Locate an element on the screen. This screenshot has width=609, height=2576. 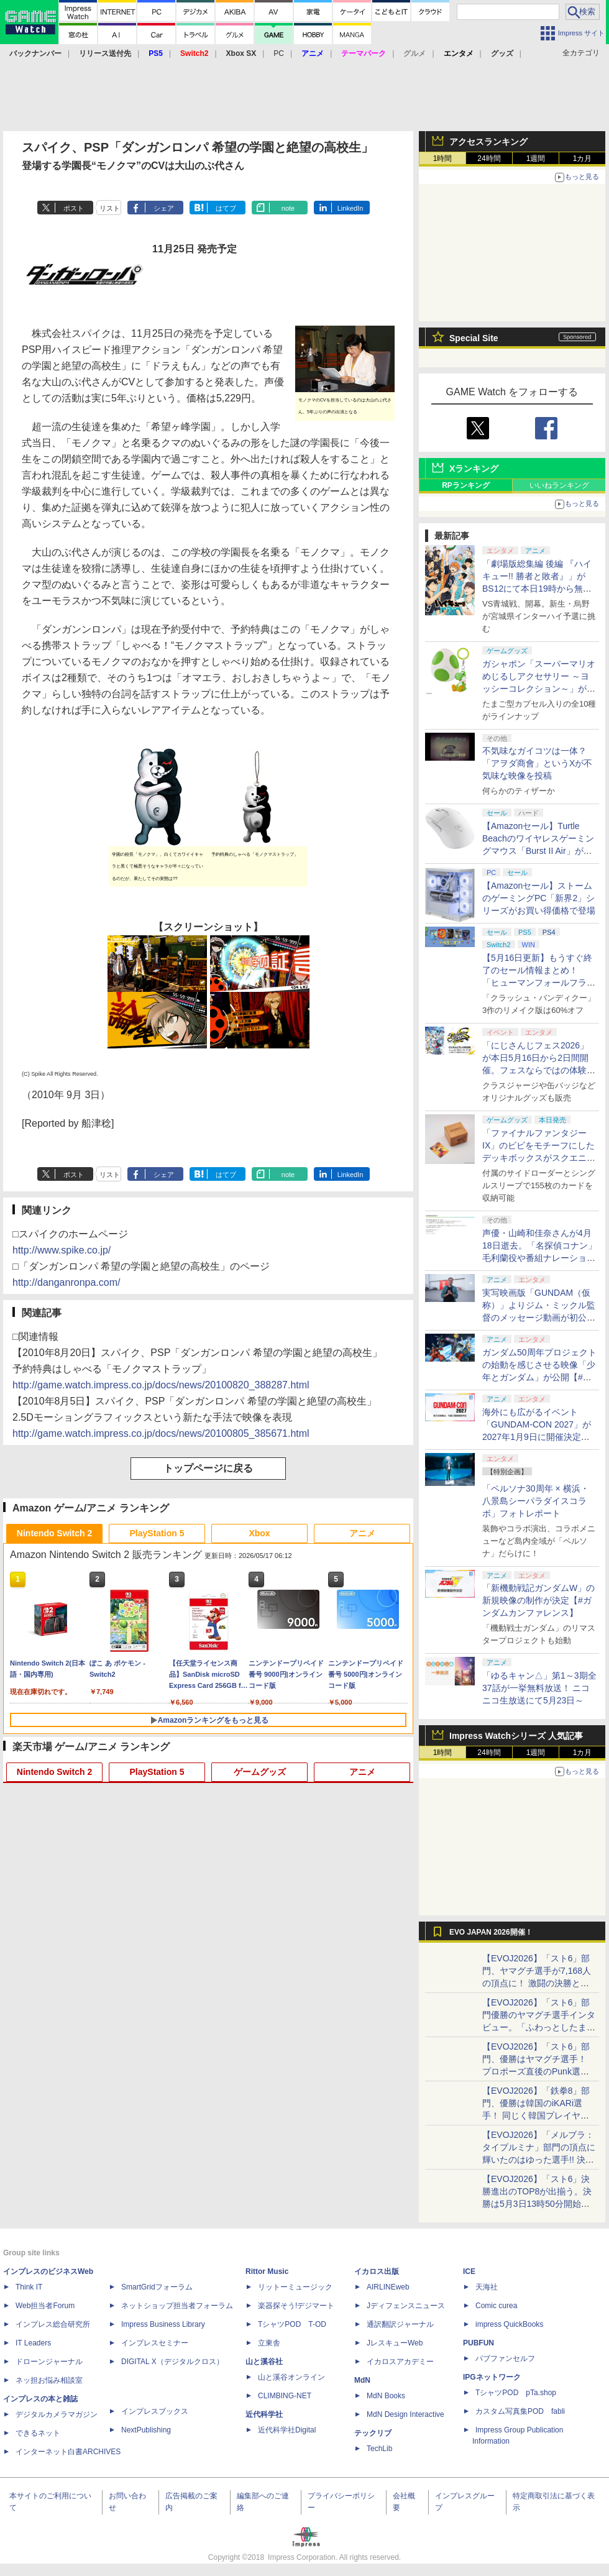
RPランキング is located at coordinates (466, 485).